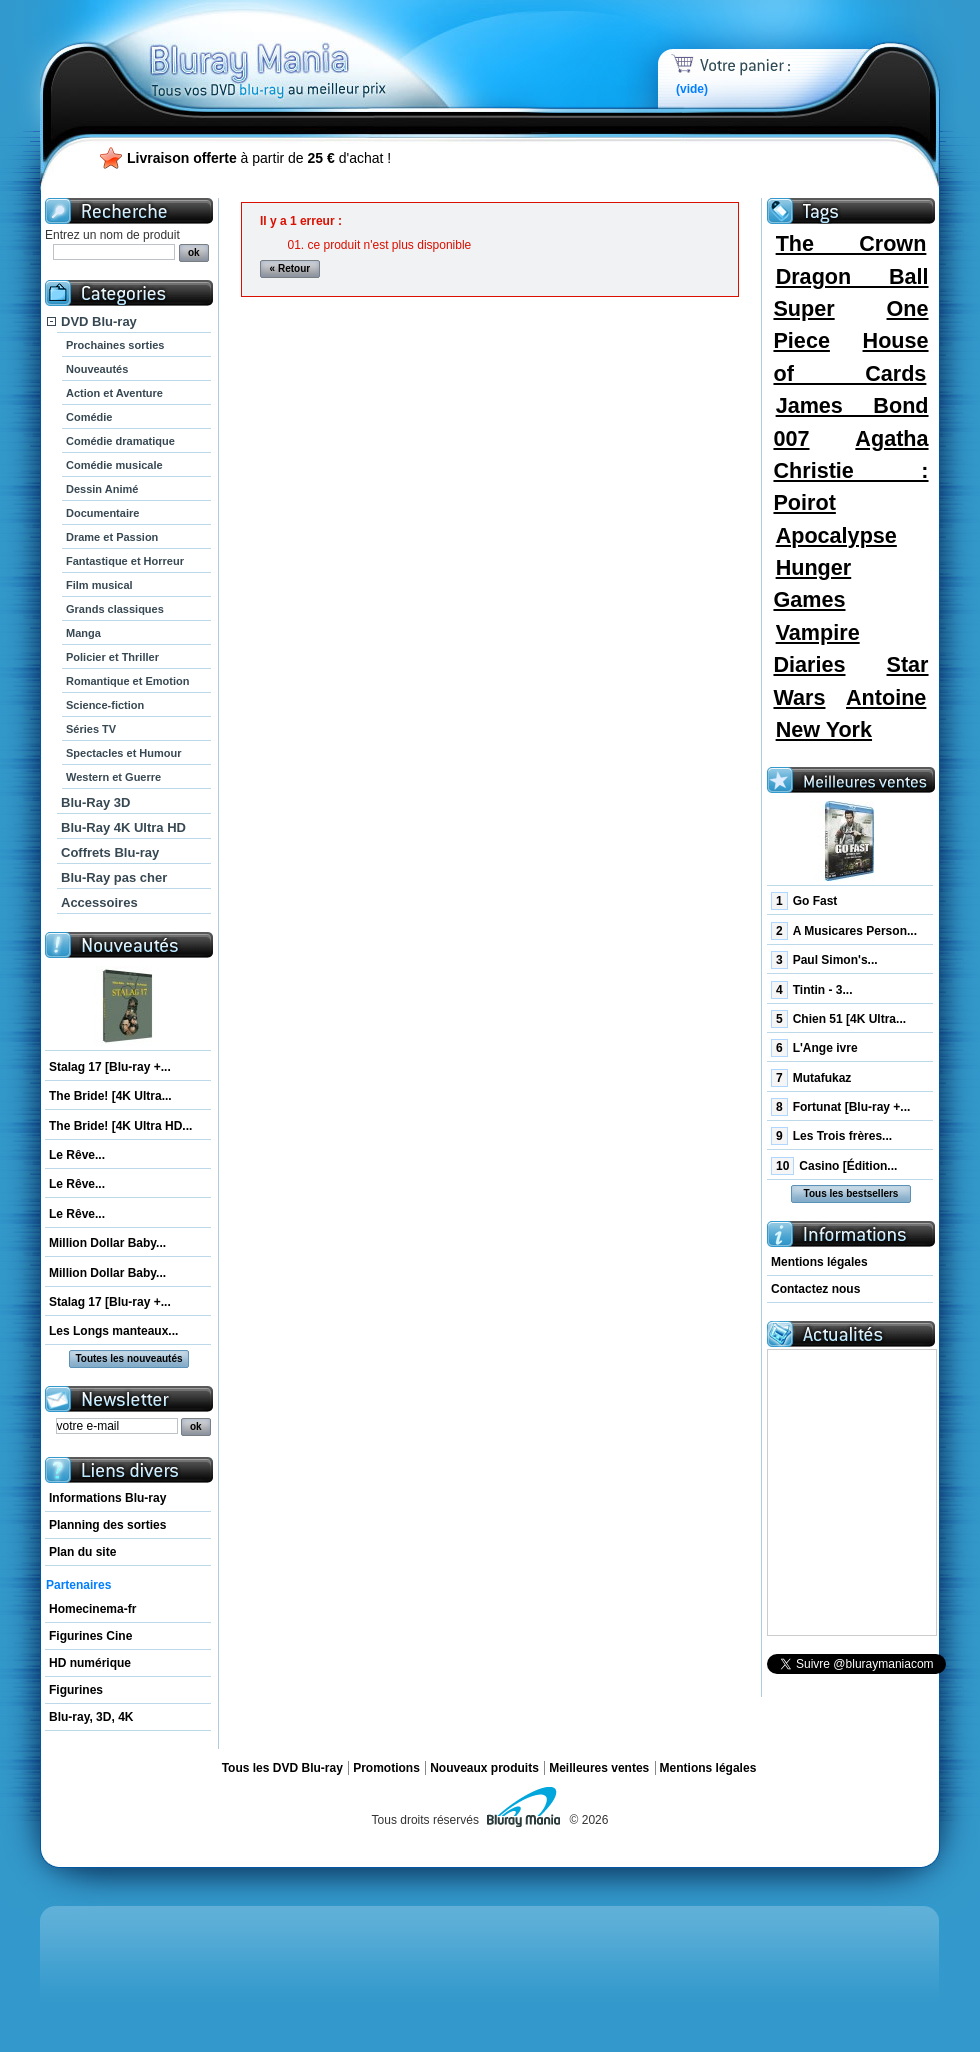 The height and width of the screenshot is (2052, 980). Describe the element at coordinates (815, 1289) in the screenshot. I see `Contactez nous` at that location.